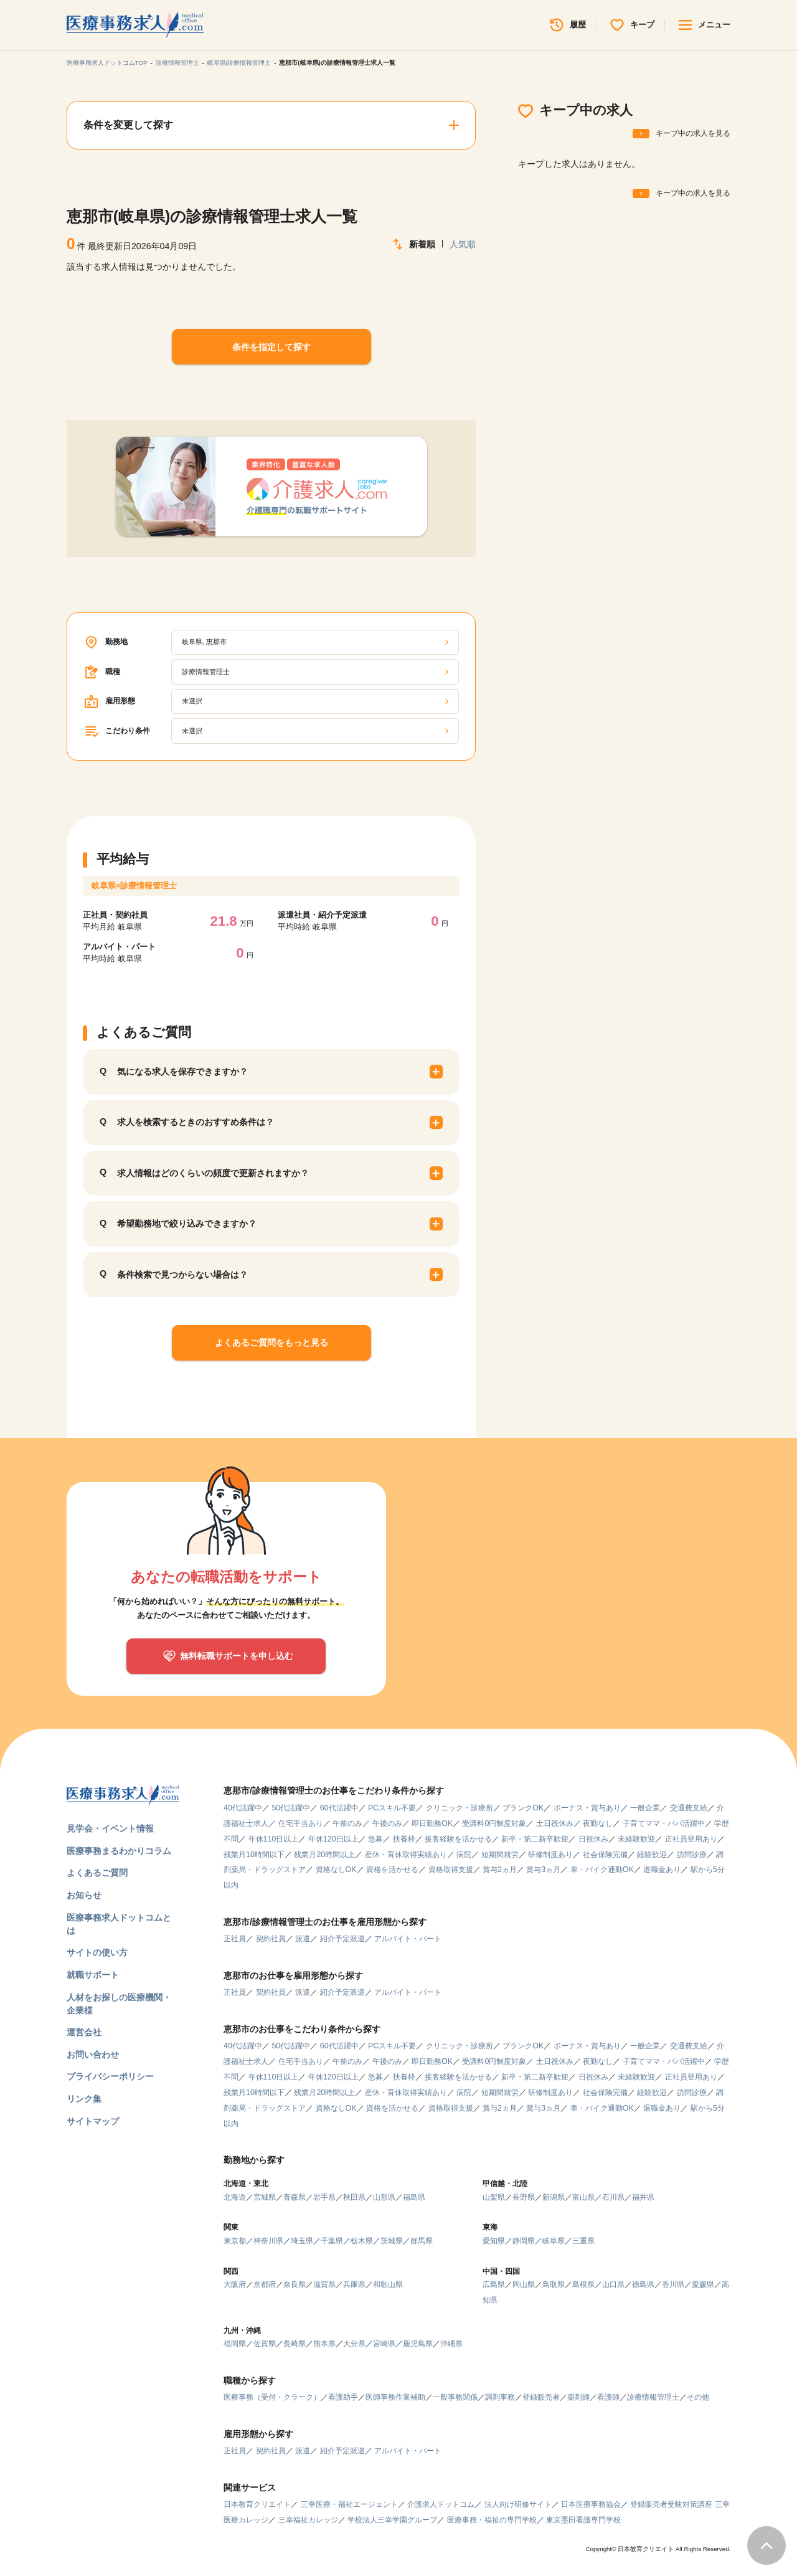 Image resolution: width=797 pixels, height=2576 pixels. I want to click on 島根県, so click(583, 2284).